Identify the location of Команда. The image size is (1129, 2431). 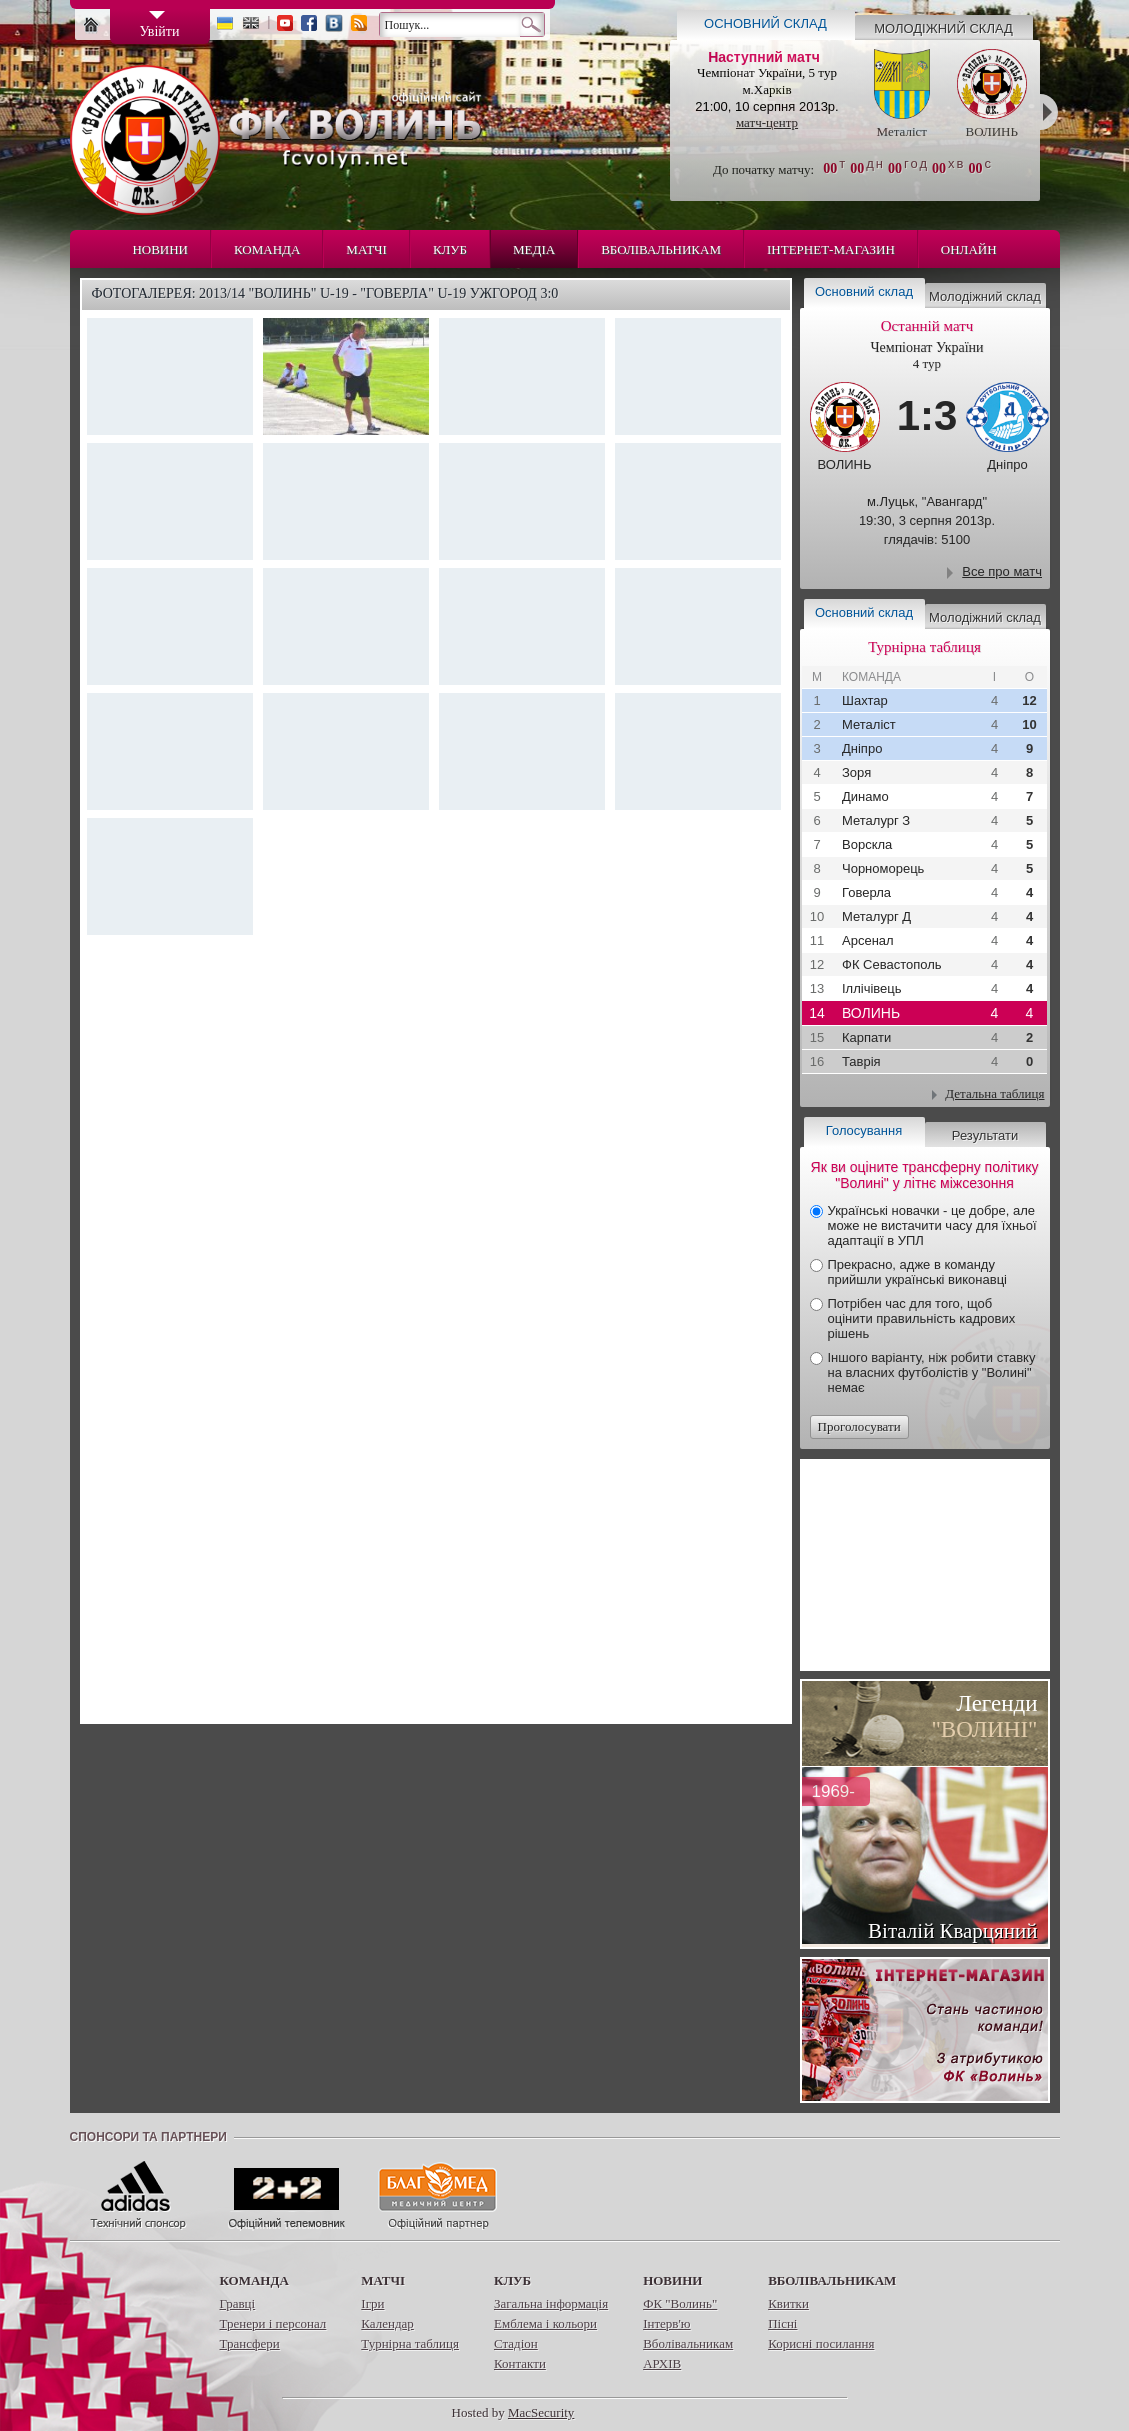
(267, 249).